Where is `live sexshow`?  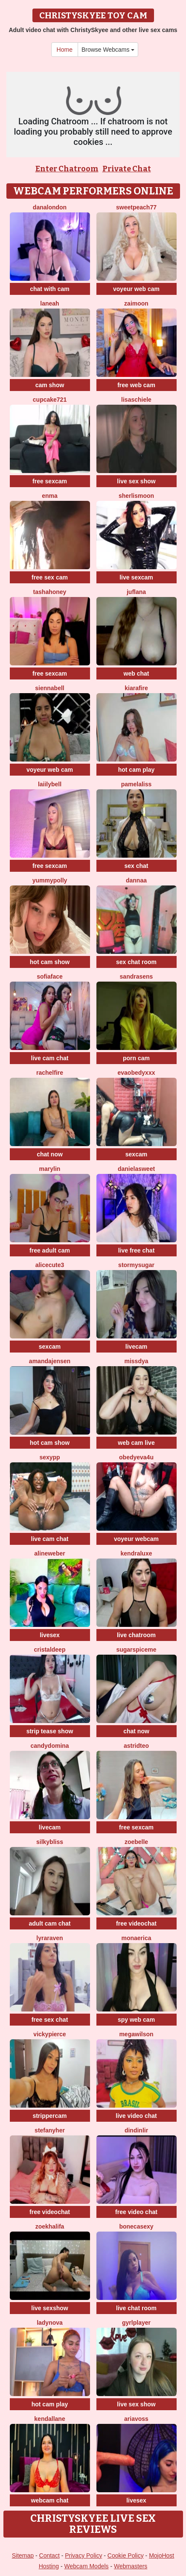 live sexshow is located at coordinates (49, 2308).